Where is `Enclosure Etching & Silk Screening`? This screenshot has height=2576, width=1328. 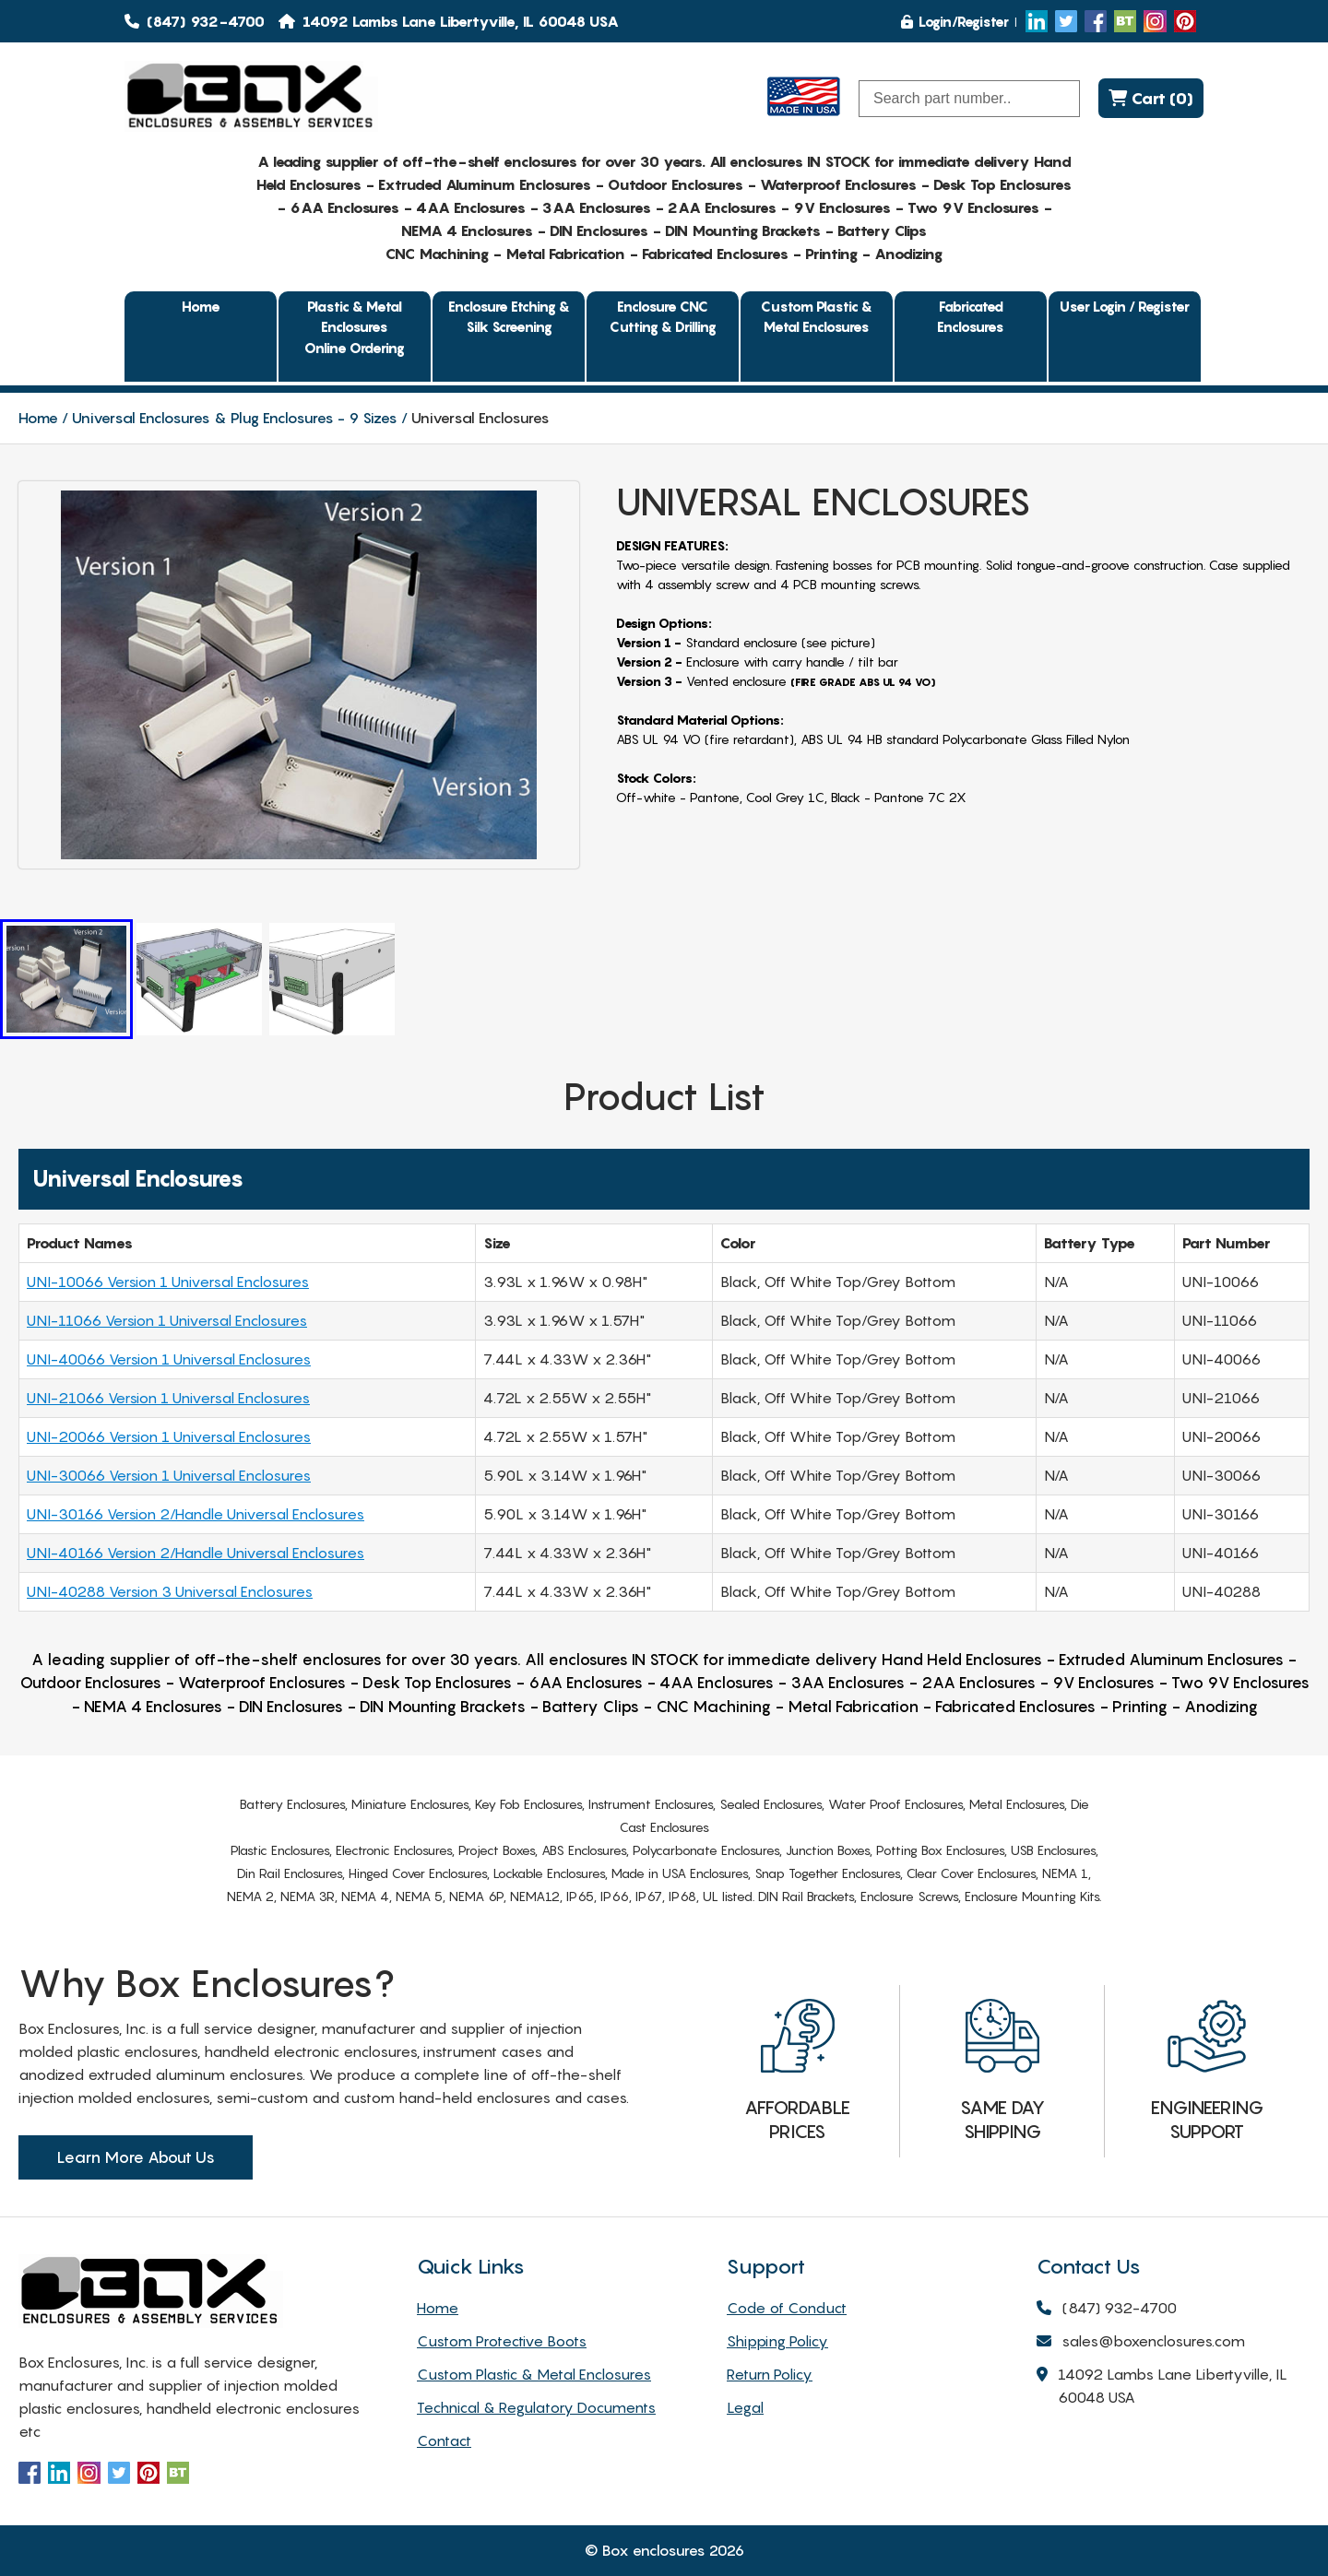 Enclosure Etching & Silk Screening is located at coordinates (509, 317).